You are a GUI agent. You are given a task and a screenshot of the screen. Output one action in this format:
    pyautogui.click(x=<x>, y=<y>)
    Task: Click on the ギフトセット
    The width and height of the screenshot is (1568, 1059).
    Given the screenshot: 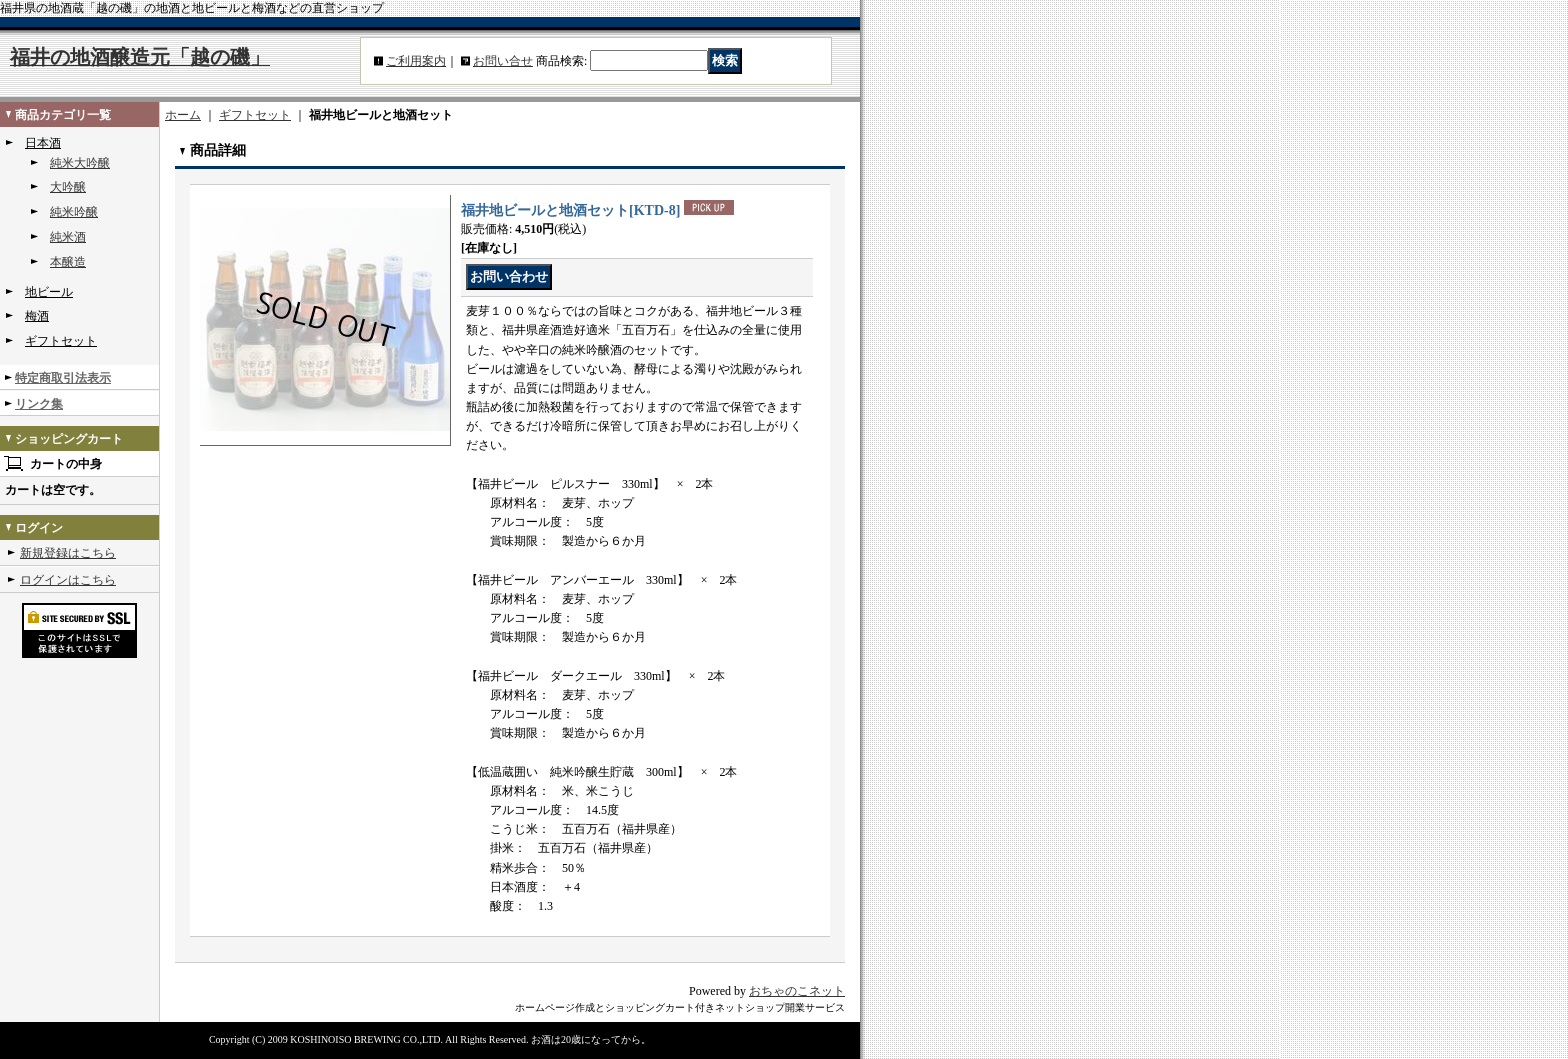 What is the action you would take?
    pyautogui.click(x=61, y=341)
    